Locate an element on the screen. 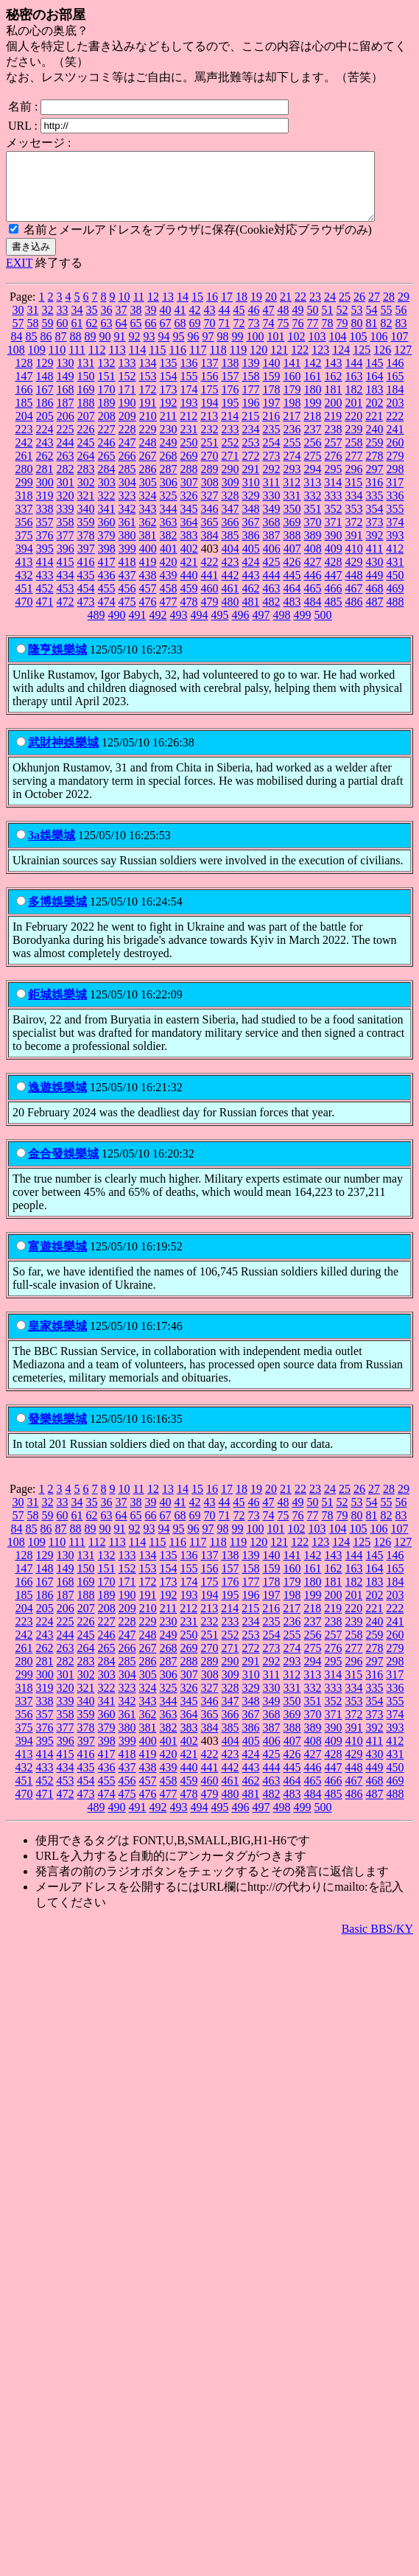  341 is located at coordinates (107, 522).